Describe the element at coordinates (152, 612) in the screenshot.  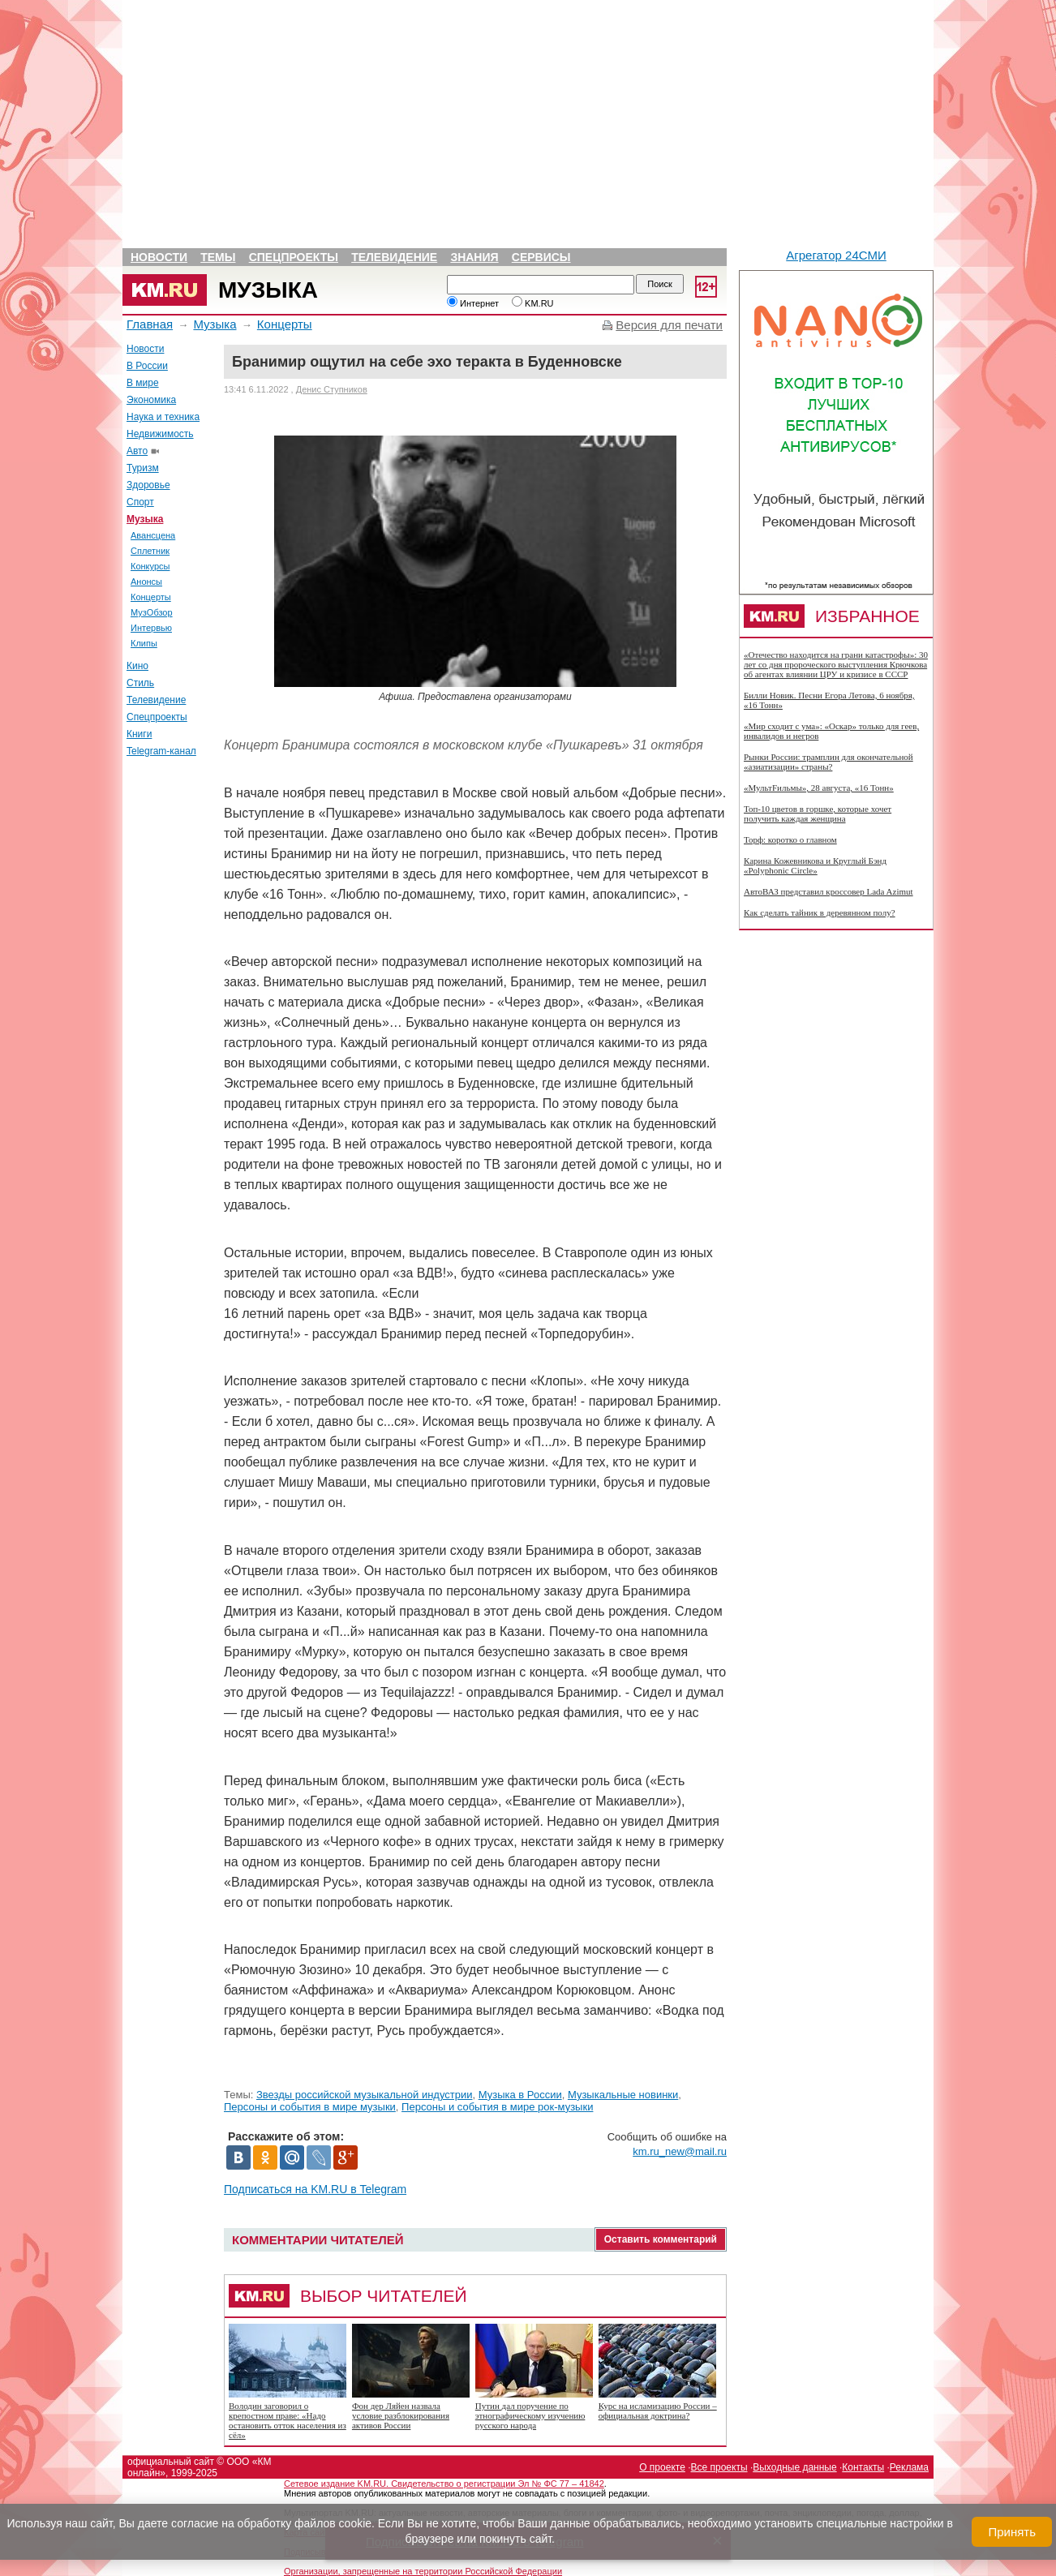
I see `МузОбзор` at that location.